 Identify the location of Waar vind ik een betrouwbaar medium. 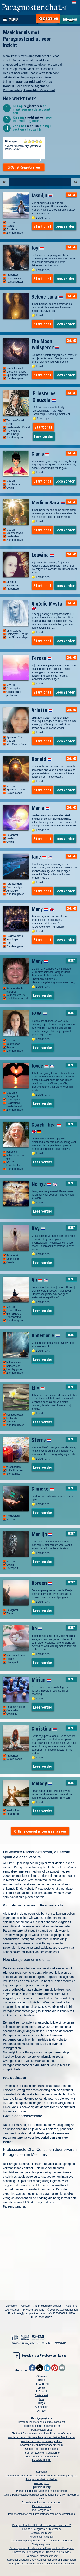
(41, 2445).